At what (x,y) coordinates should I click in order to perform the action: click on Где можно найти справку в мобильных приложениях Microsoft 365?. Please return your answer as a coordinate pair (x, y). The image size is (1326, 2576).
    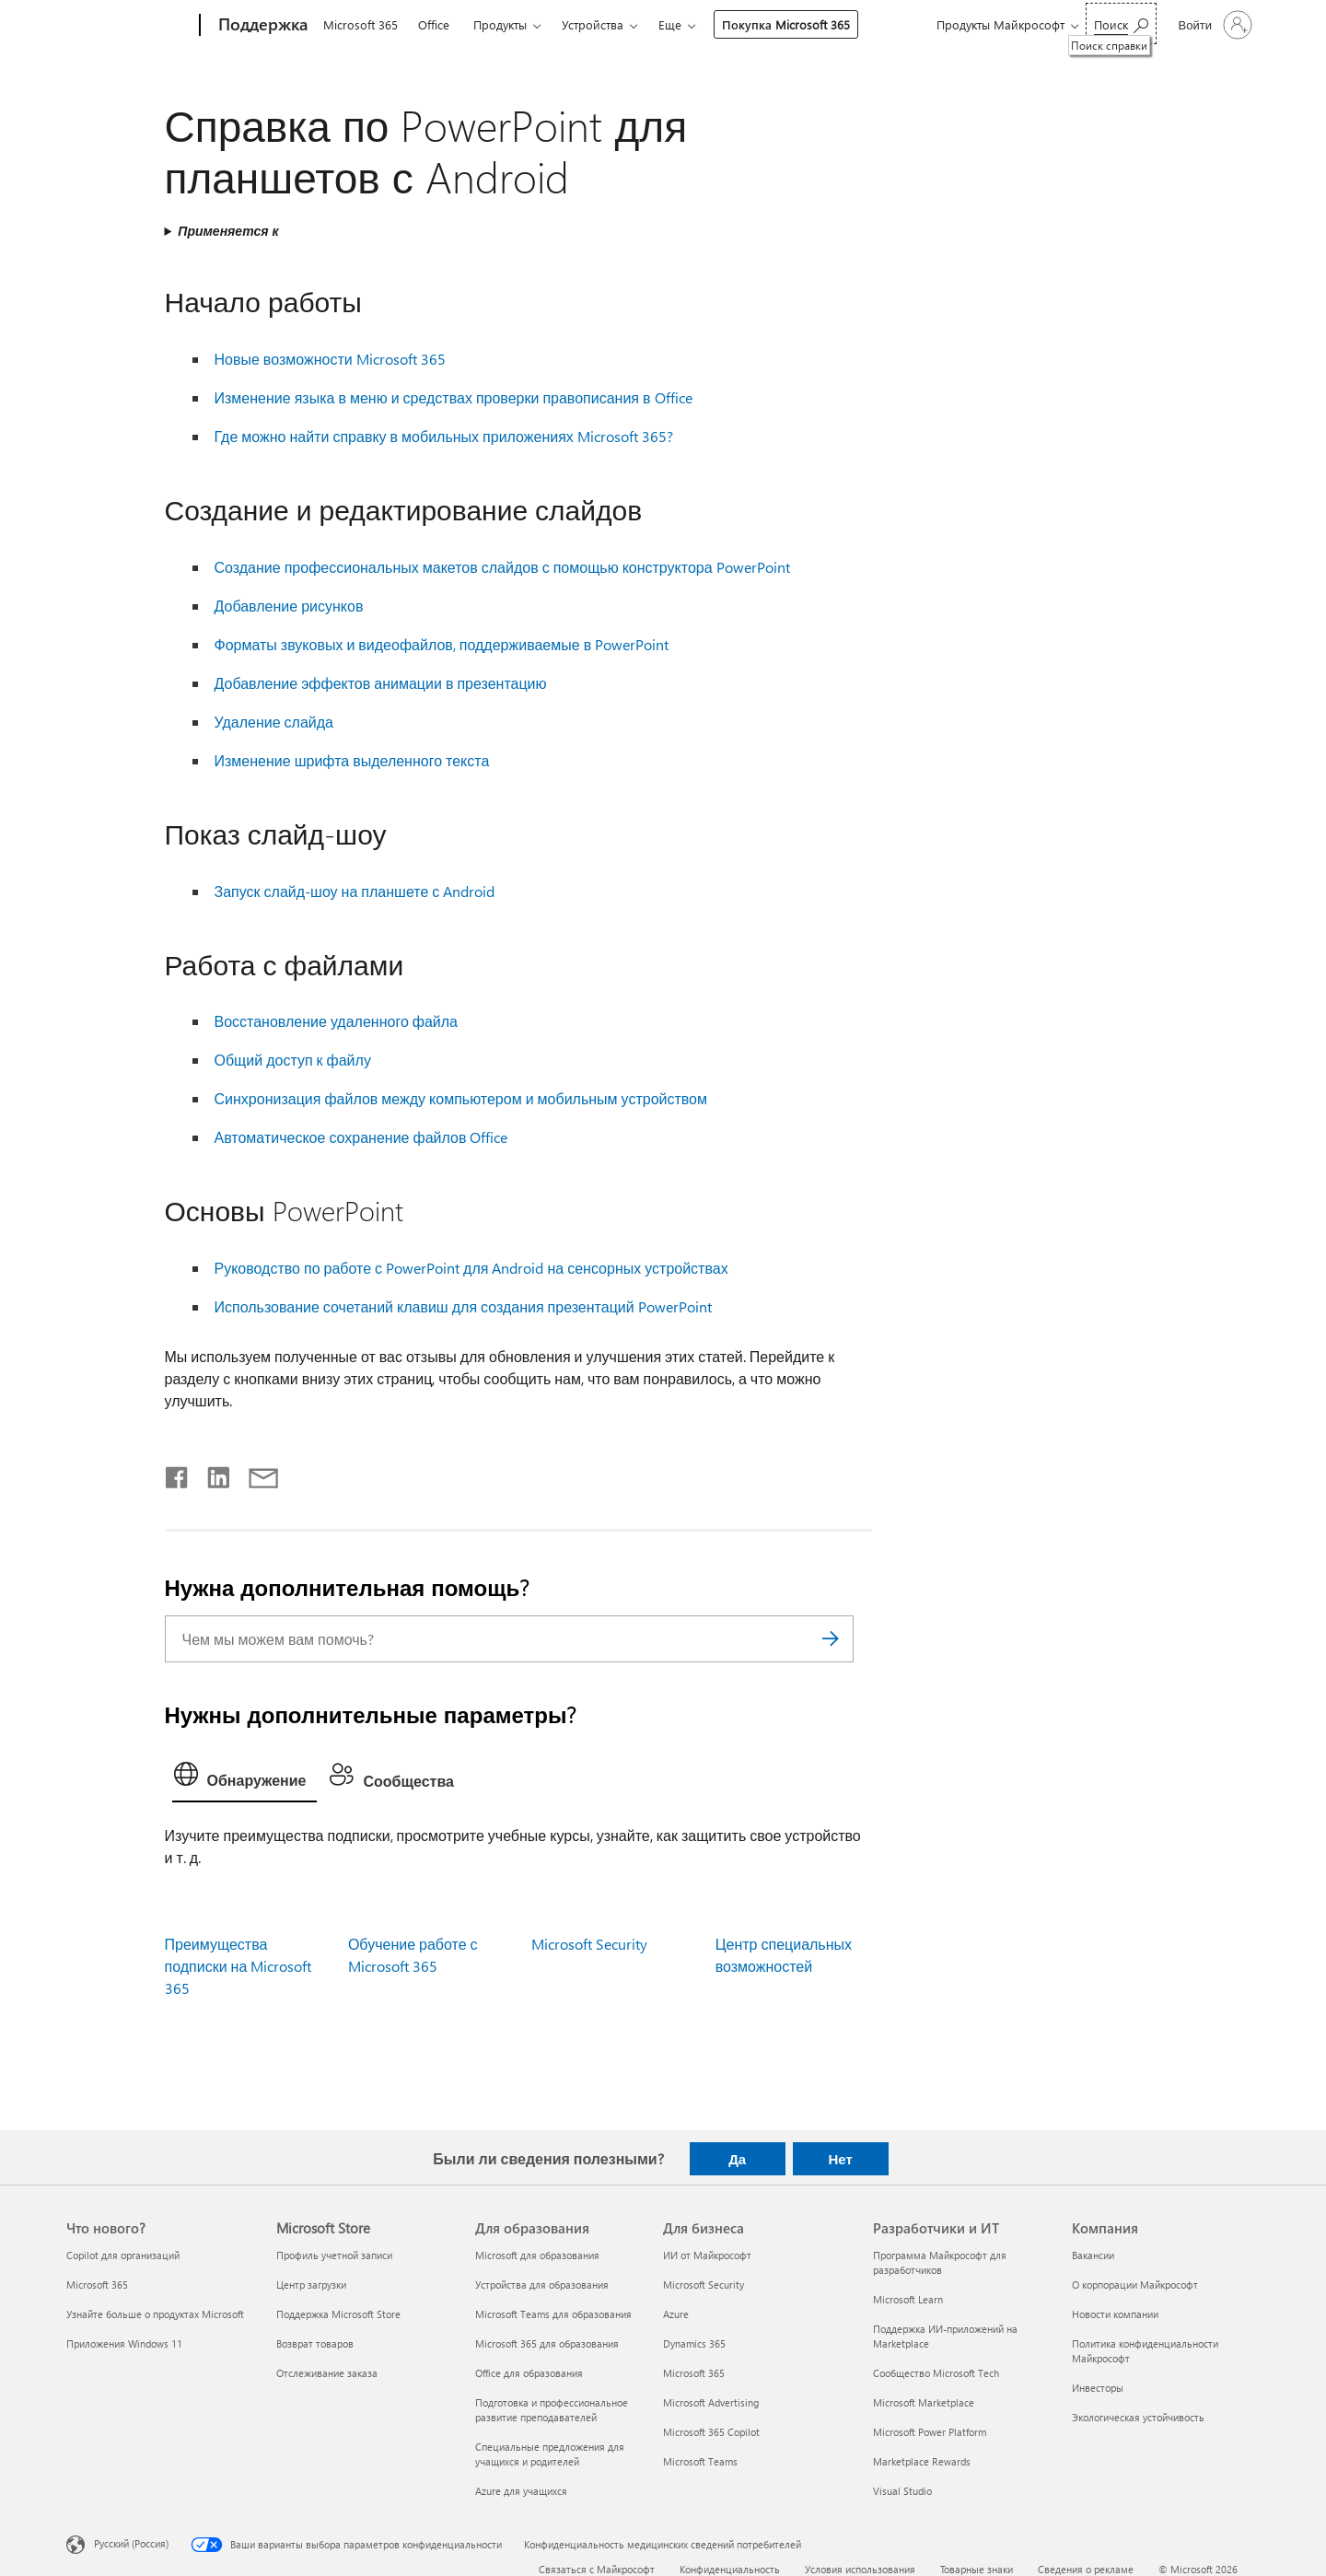
    Looking at the image, I should click on (444, 436).